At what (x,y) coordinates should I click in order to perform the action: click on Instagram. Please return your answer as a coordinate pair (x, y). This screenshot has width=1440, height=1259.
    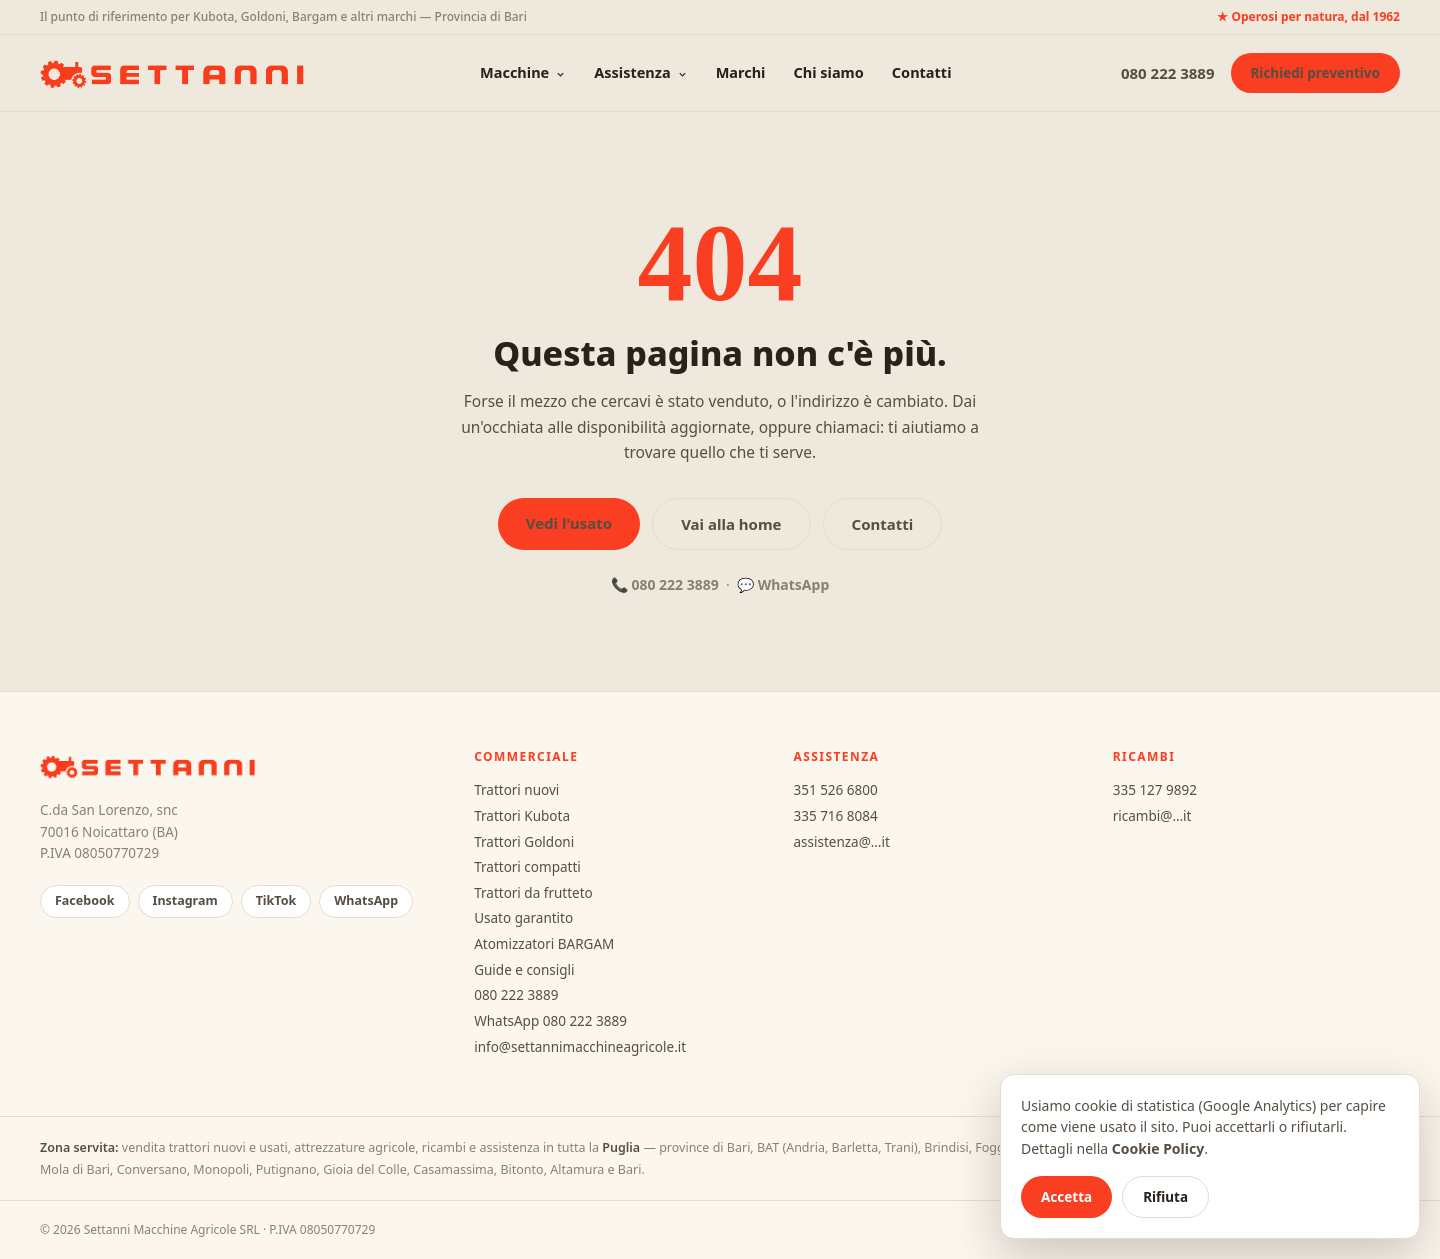
    Looking at the image, I should click on (185, 900).